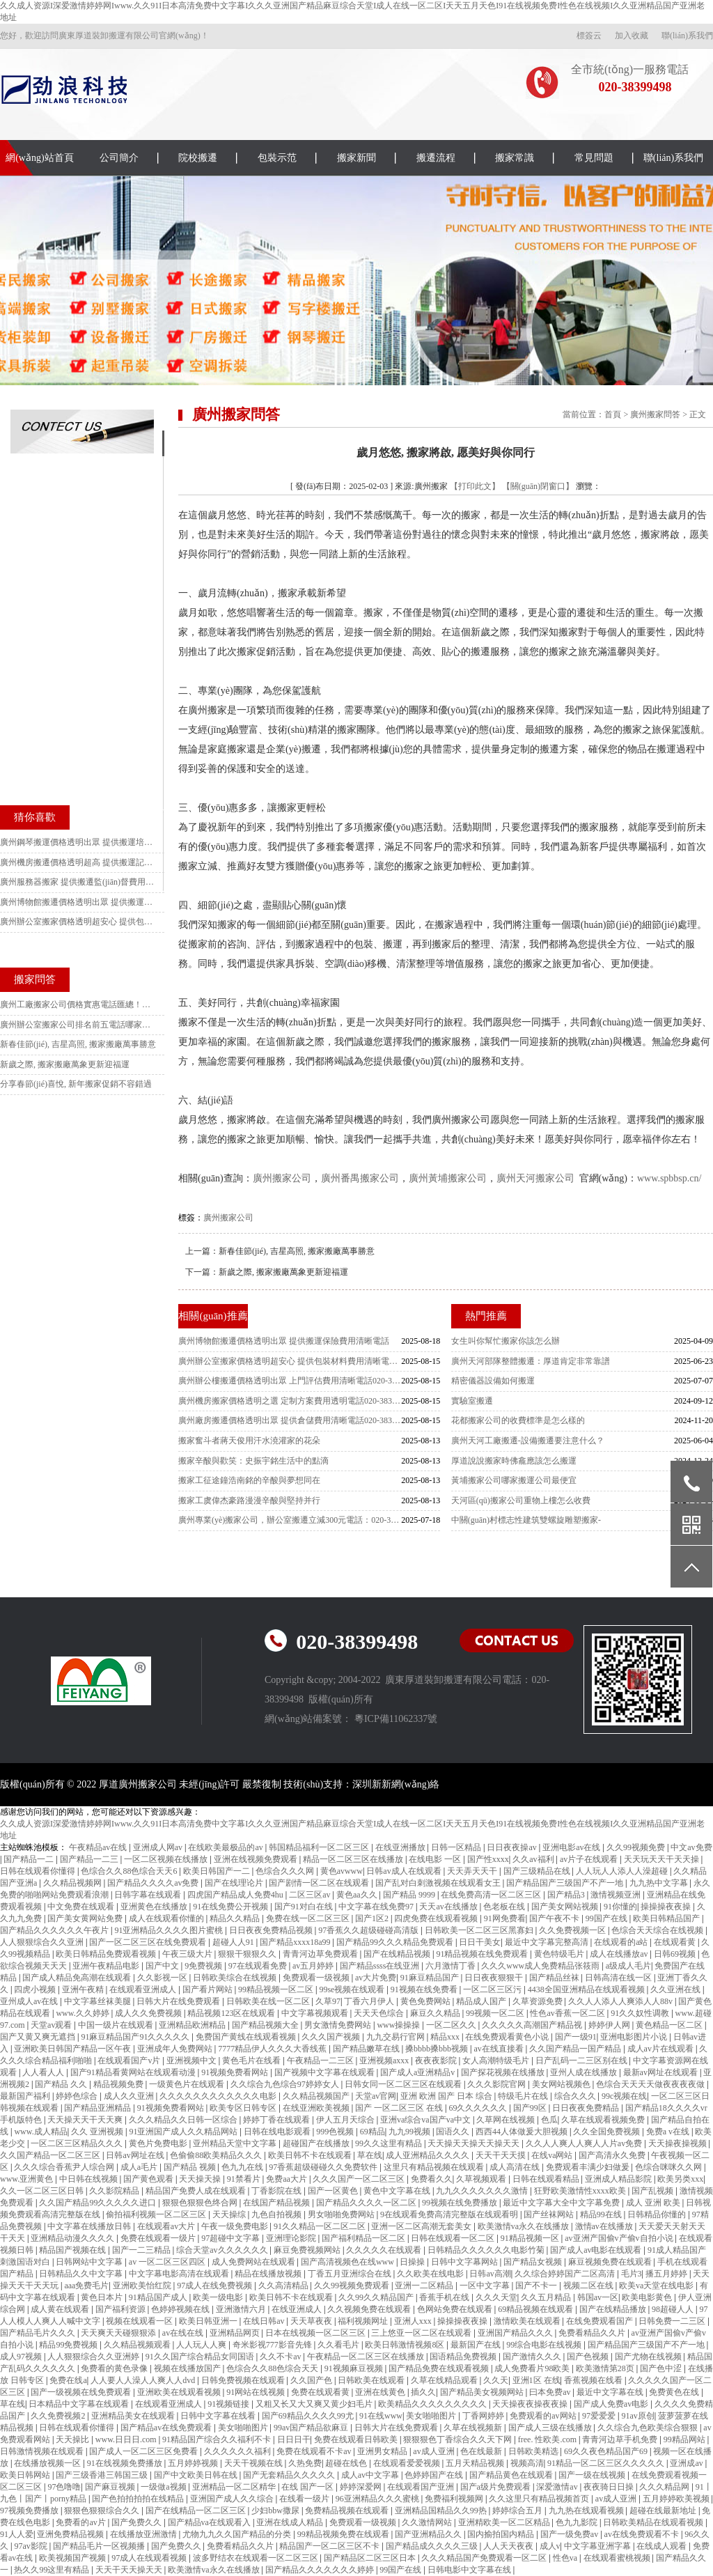 This screenshot has height=2576, width=713. Describe the element at coordinates (678, 2143) in the screenshot. I see `天天操夜操视频` at that location.